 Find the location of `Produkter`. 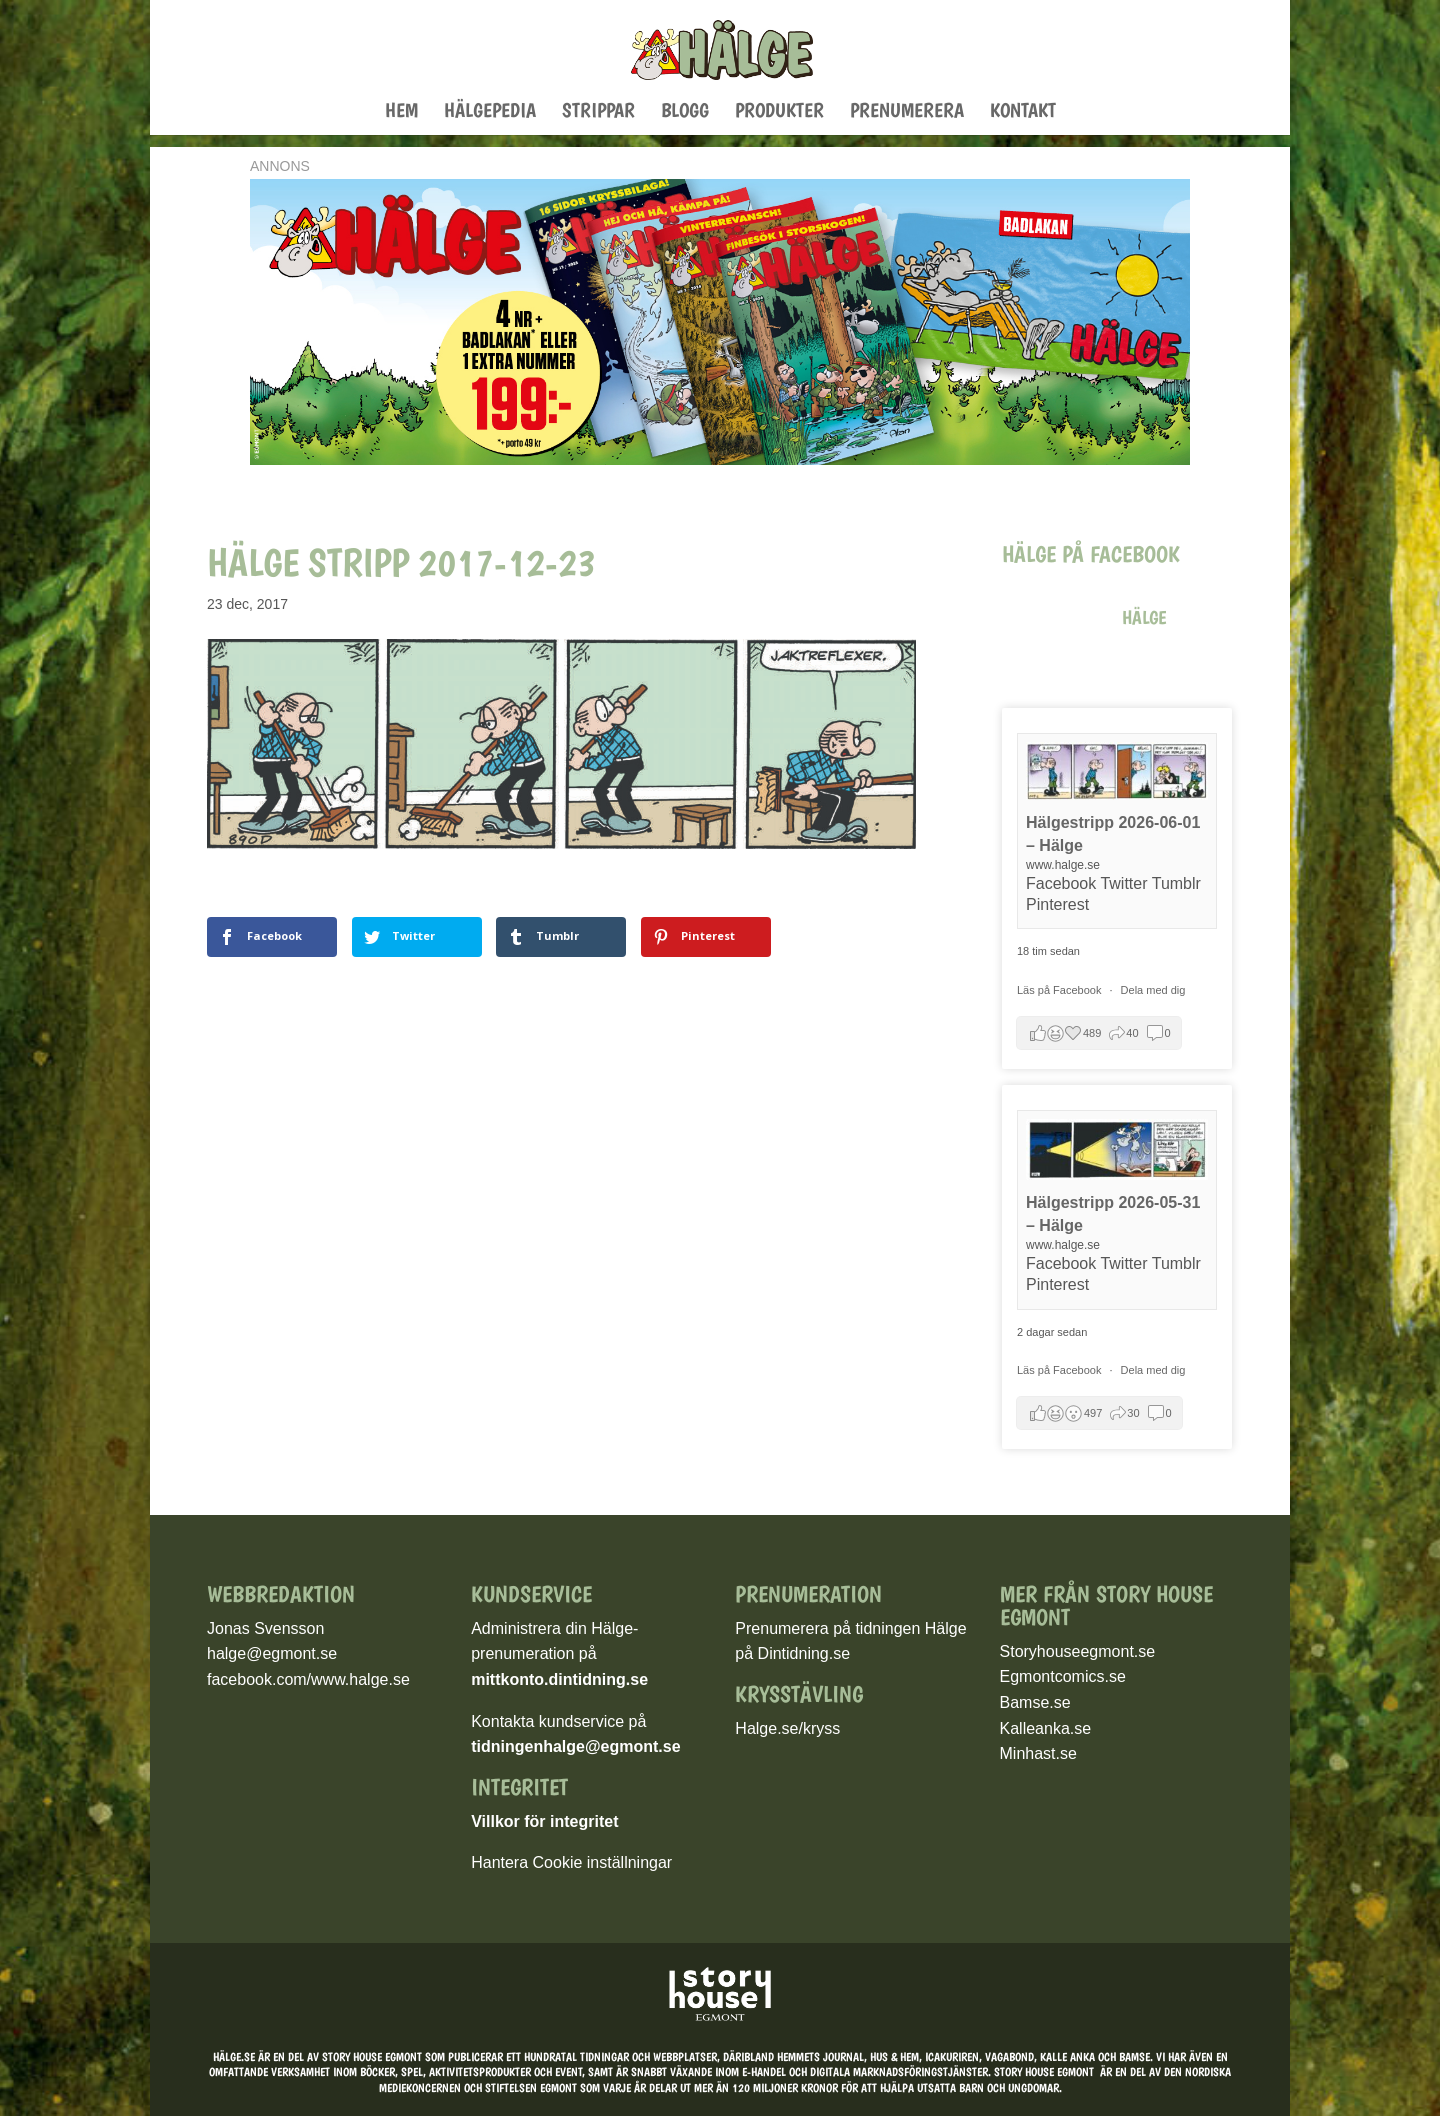

Produkter is located at coordinates (779, 112).